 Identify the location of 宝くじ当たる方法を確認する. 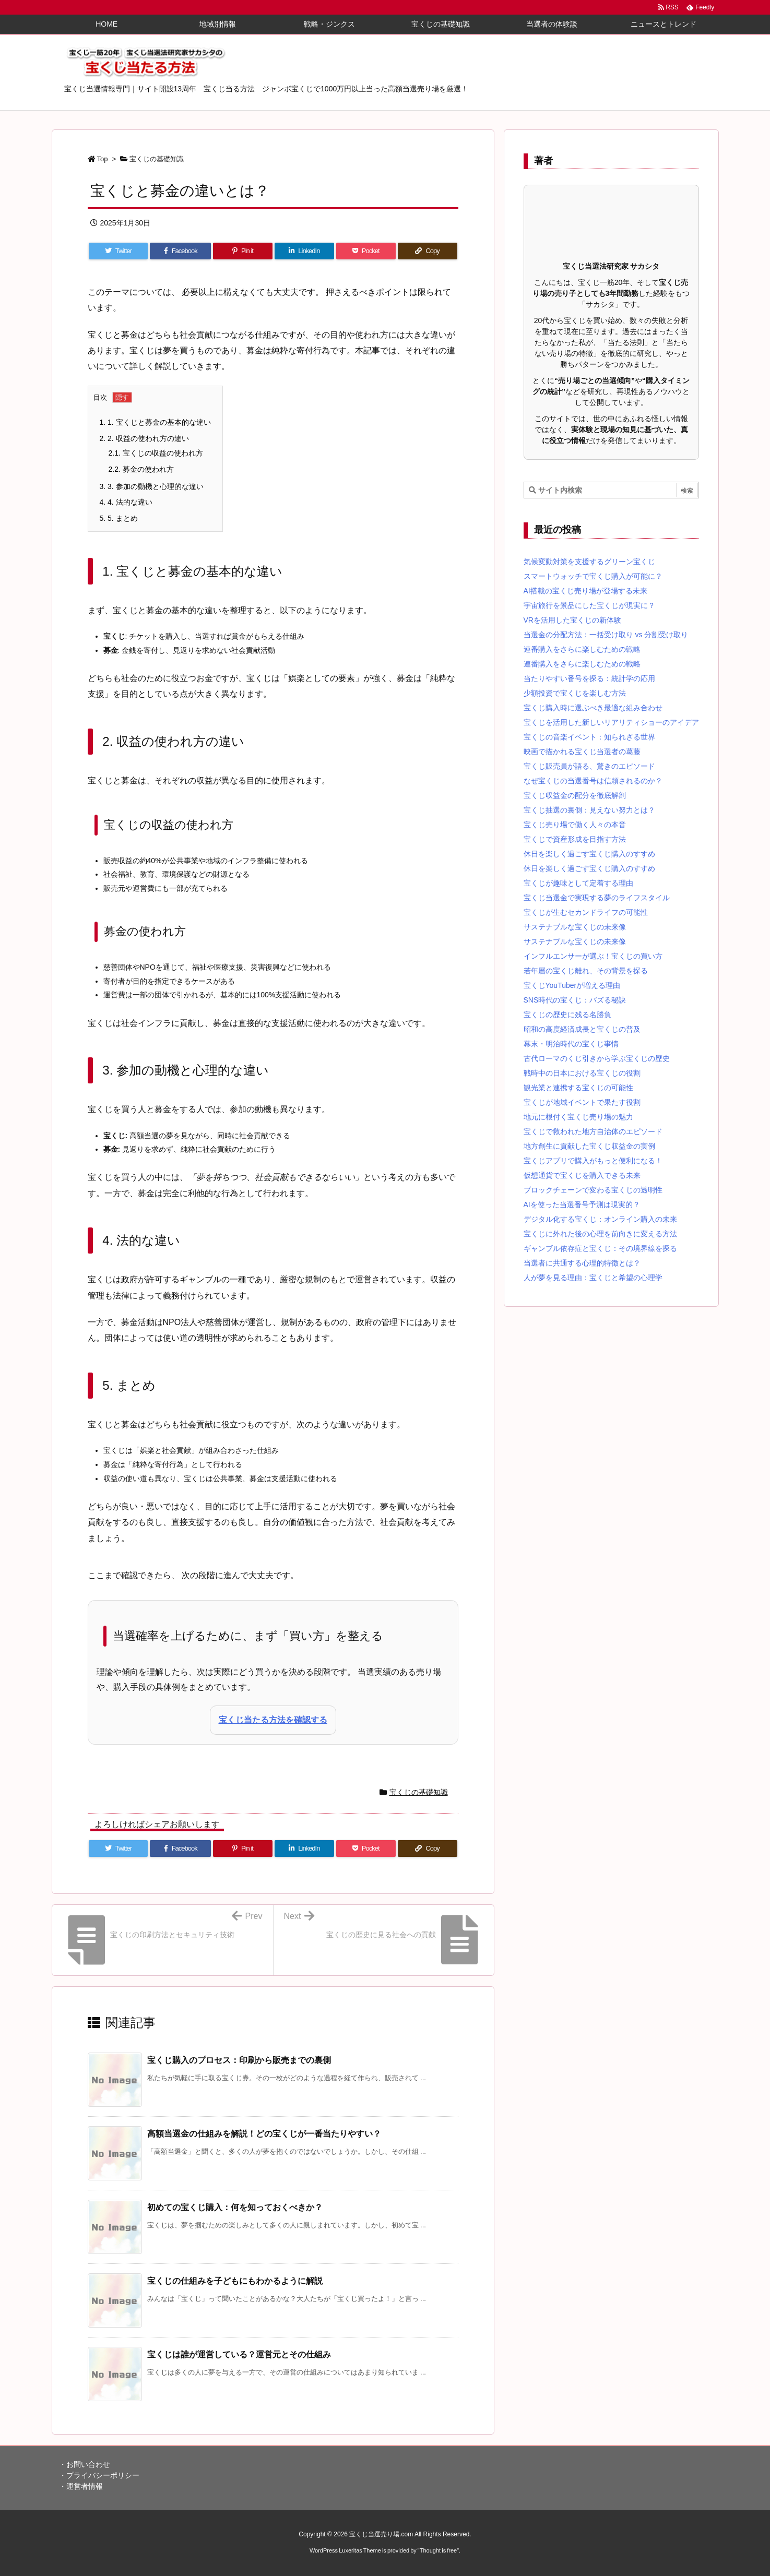
(273, 1719).